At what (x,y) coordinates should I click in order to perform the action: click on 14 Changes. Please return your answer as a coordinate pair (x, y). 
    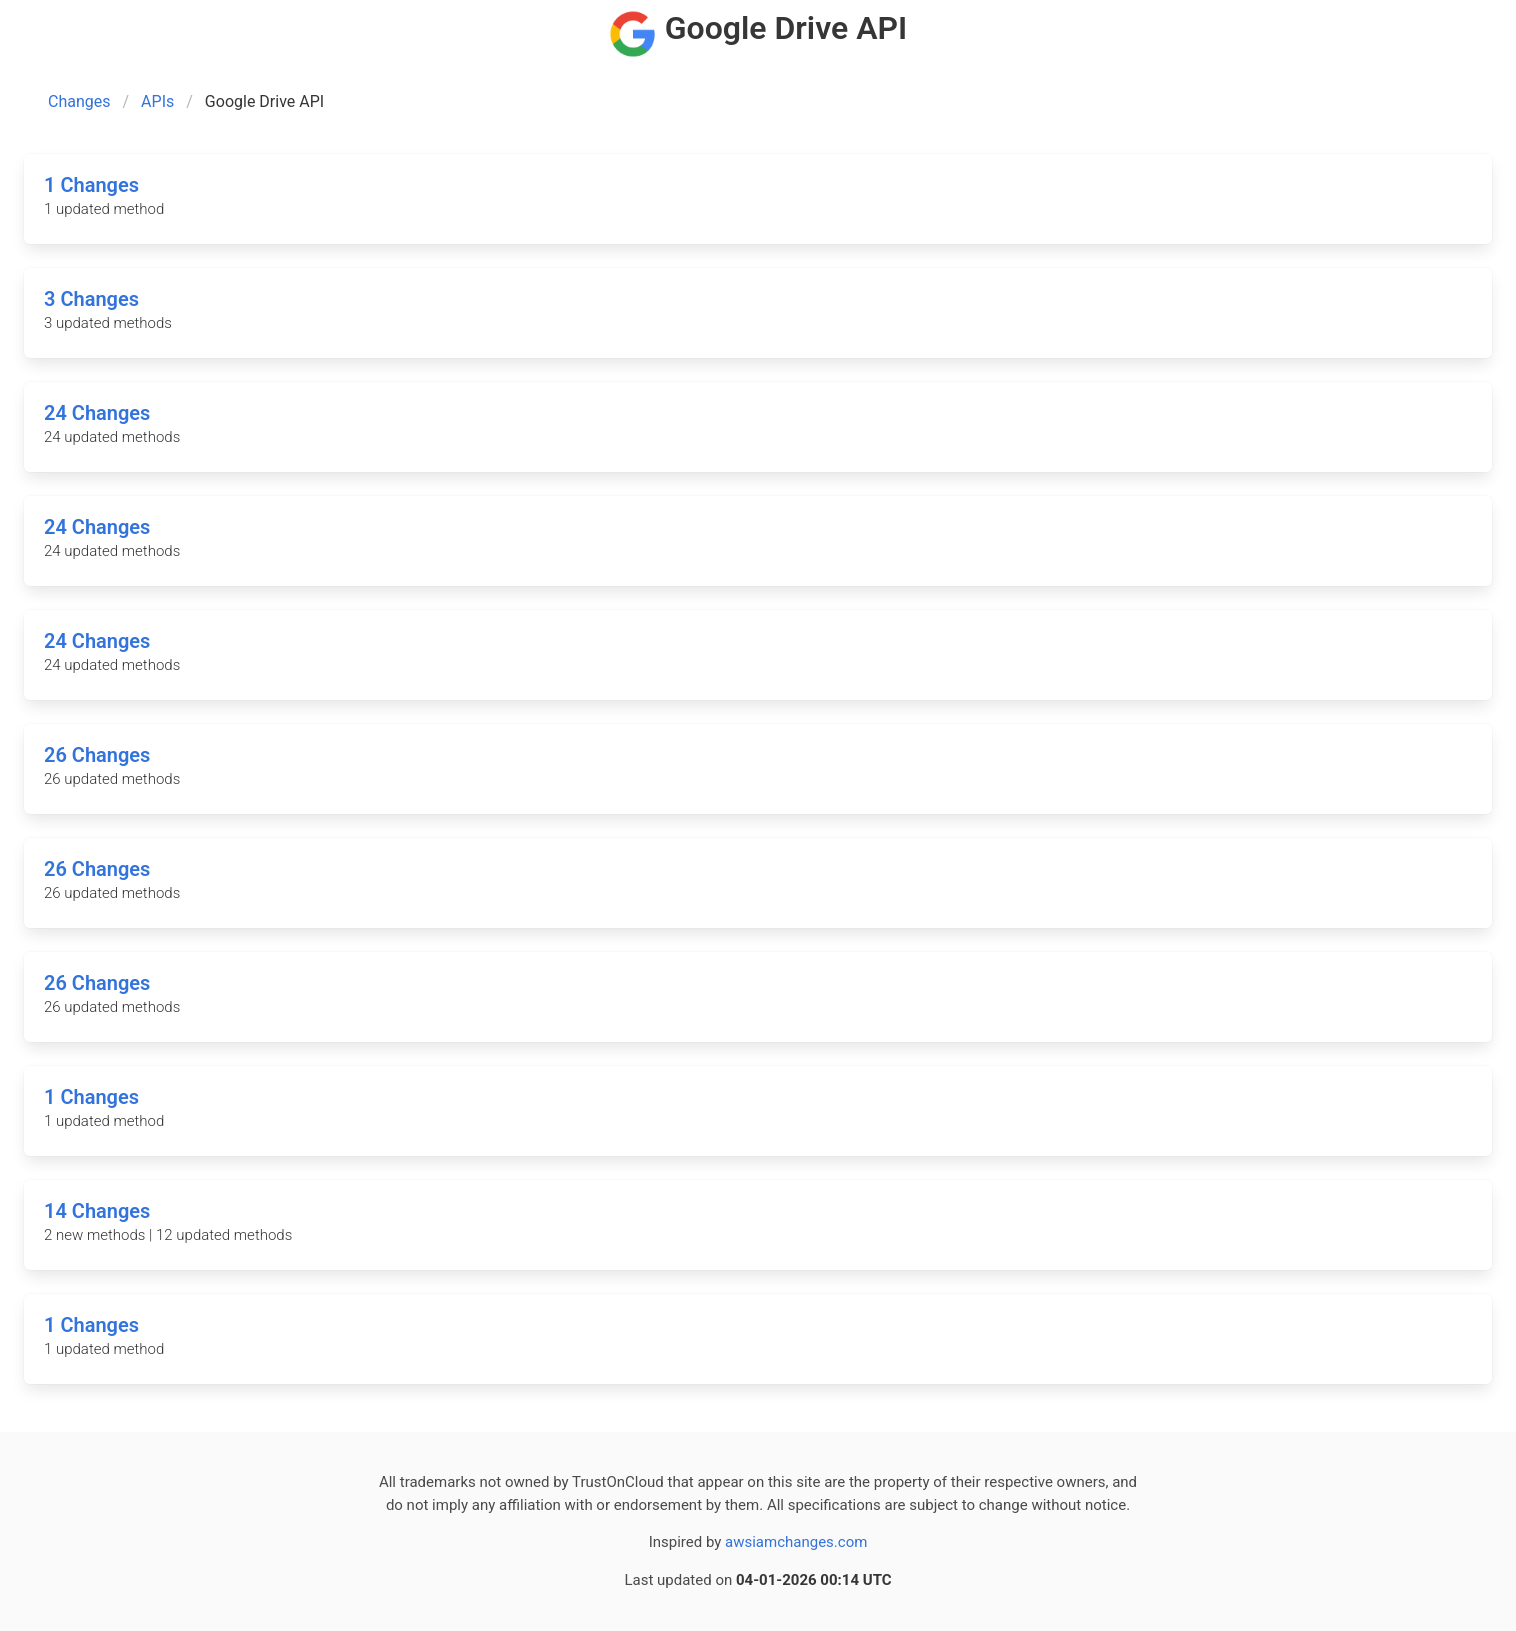
    Looking at the image, I should click on (97, 1211).